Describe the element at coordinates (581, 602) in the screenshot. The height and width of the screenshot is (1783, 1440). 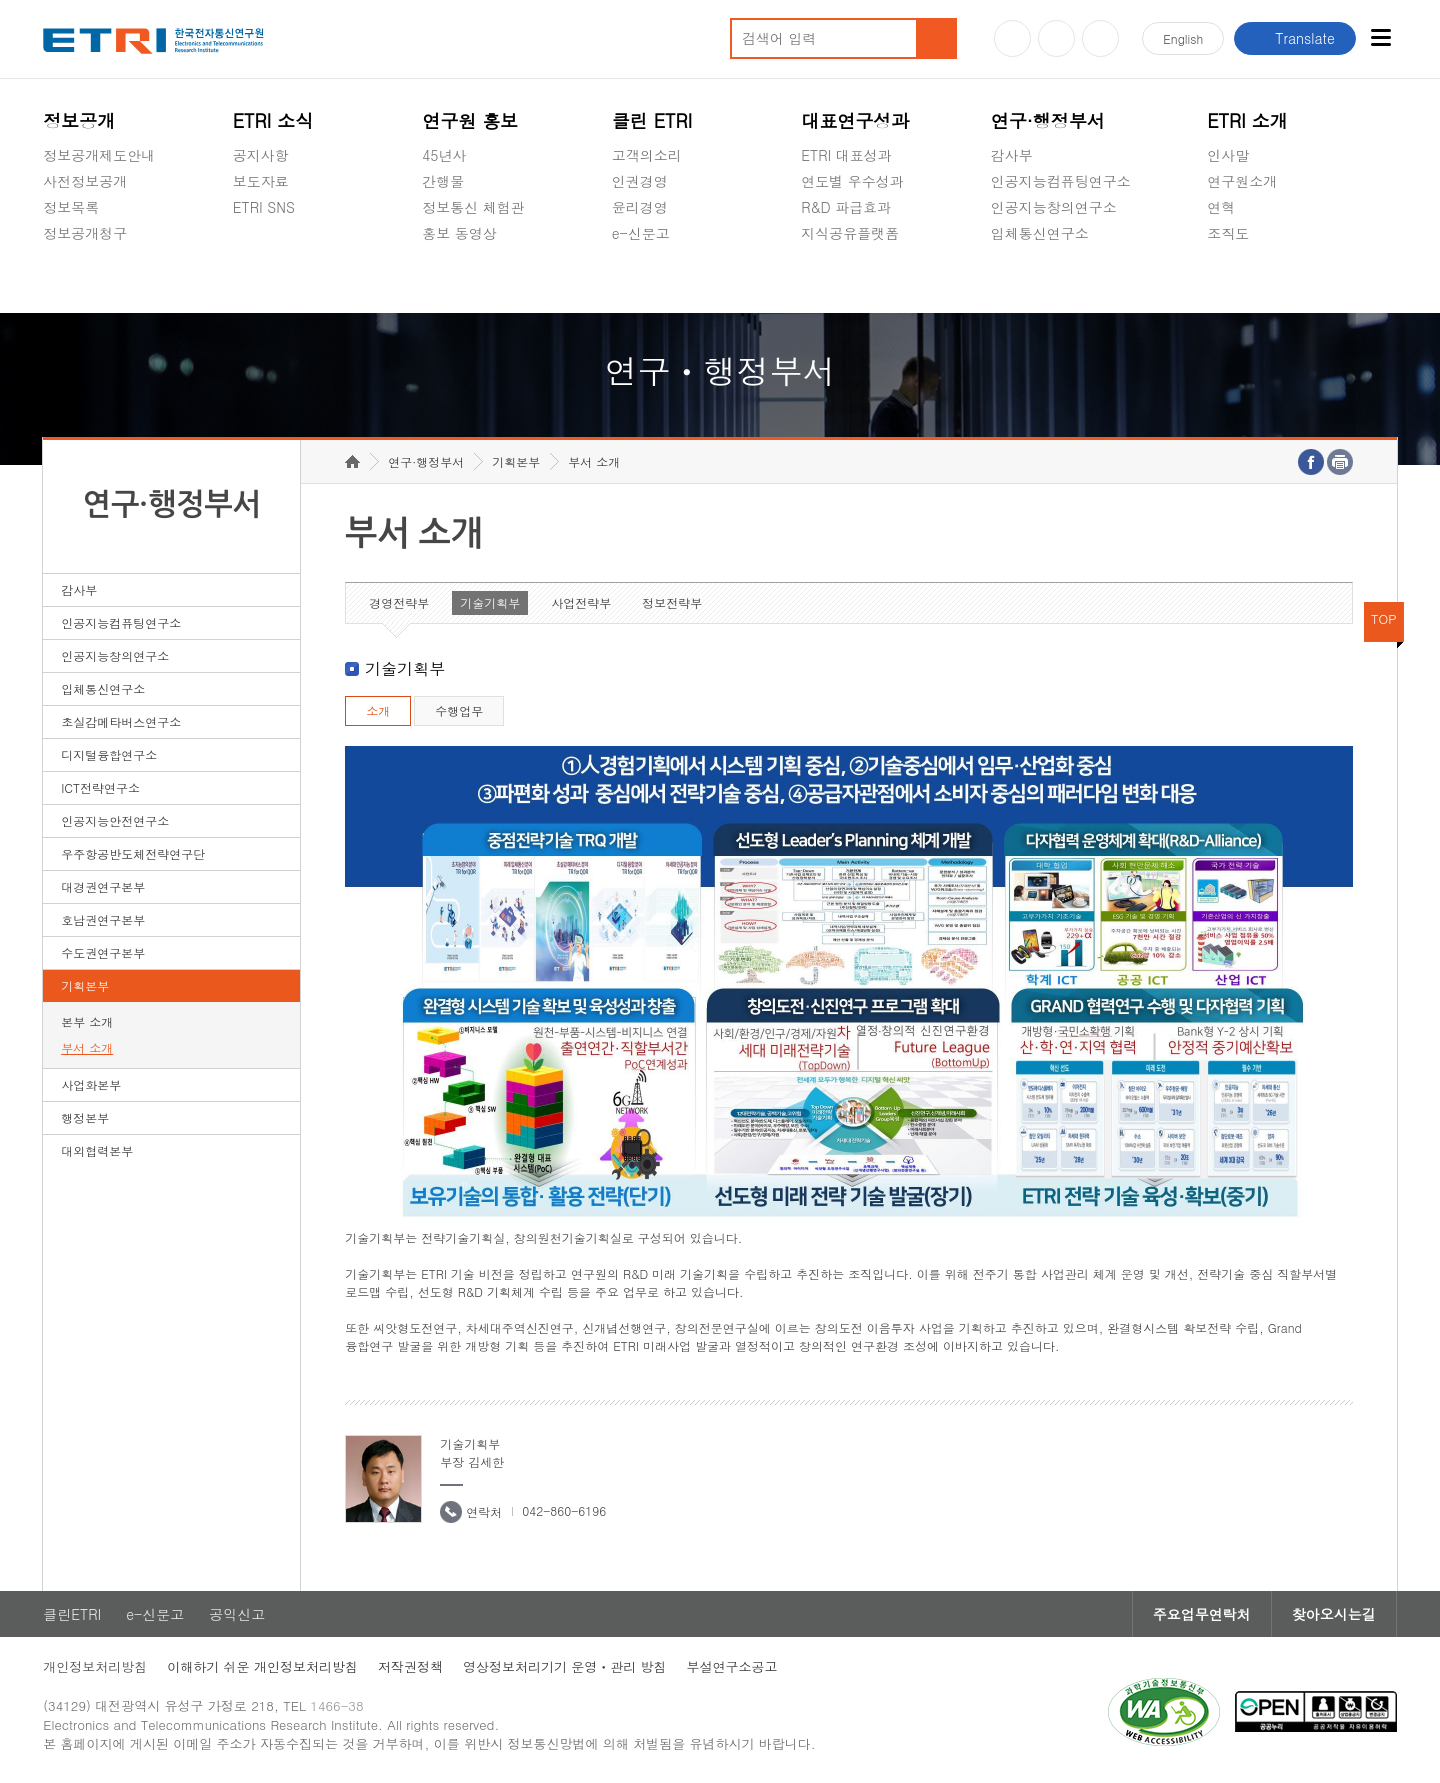
I see `사업전략부` at that location.